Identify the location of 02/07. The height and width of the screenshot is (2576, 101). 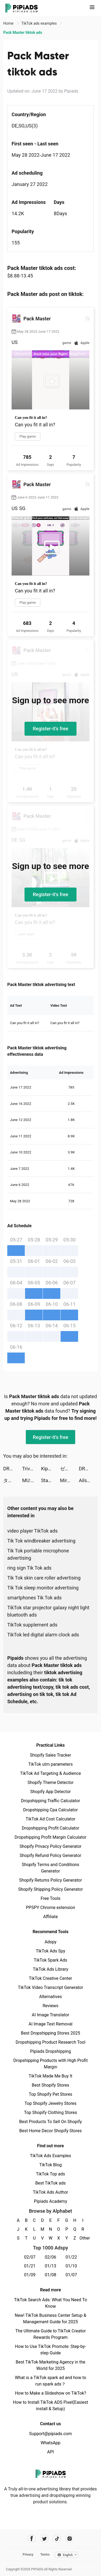
(30, 2257).